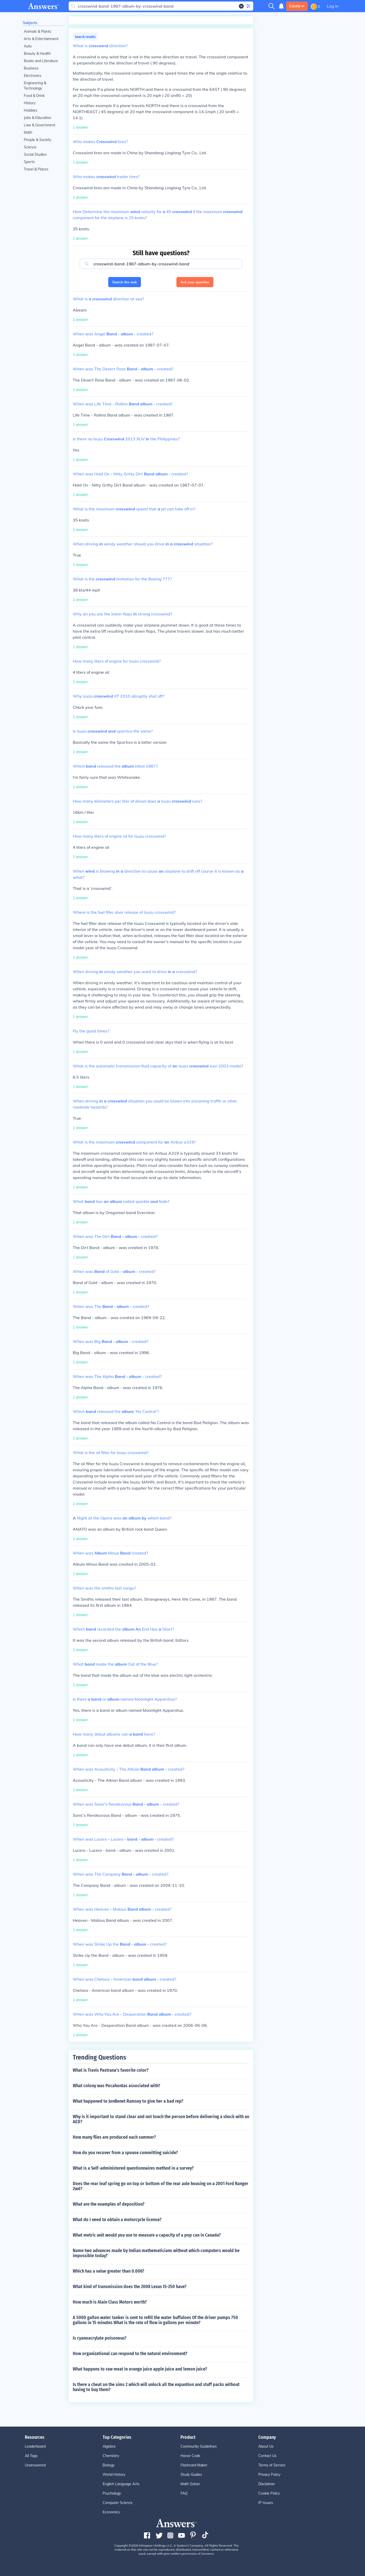 Image resolution: width=365 pixels, height=2576 pixels. I want to click on Community Guidelines, so click(198, 2446).